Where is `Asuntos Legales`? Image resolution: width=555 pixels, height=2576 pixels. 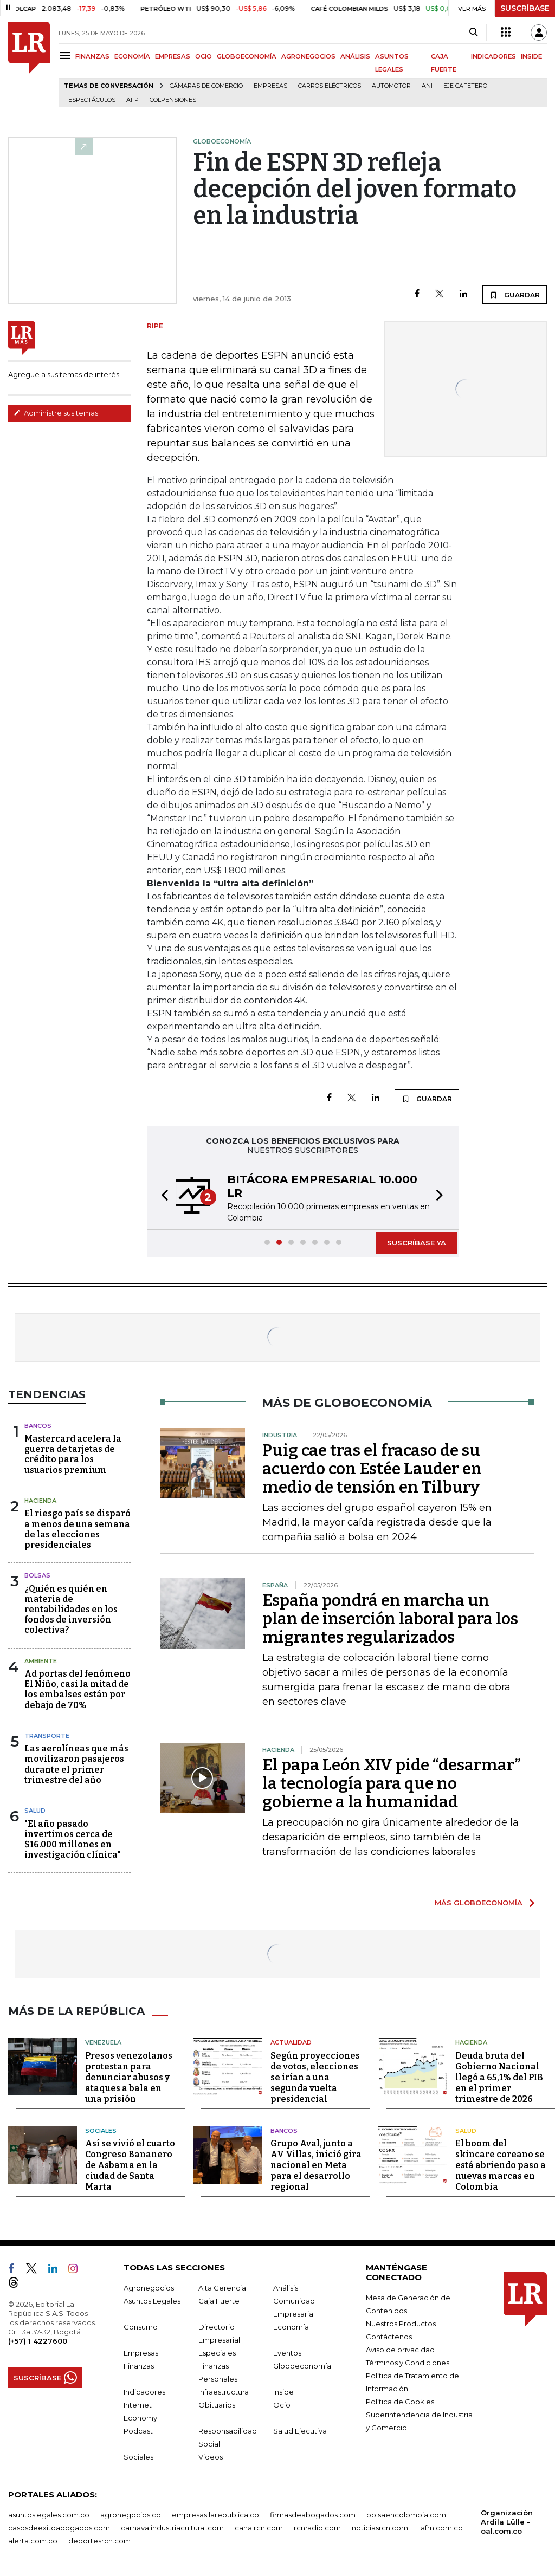
Asuntos Legales is located at coordinates (152, 2300).